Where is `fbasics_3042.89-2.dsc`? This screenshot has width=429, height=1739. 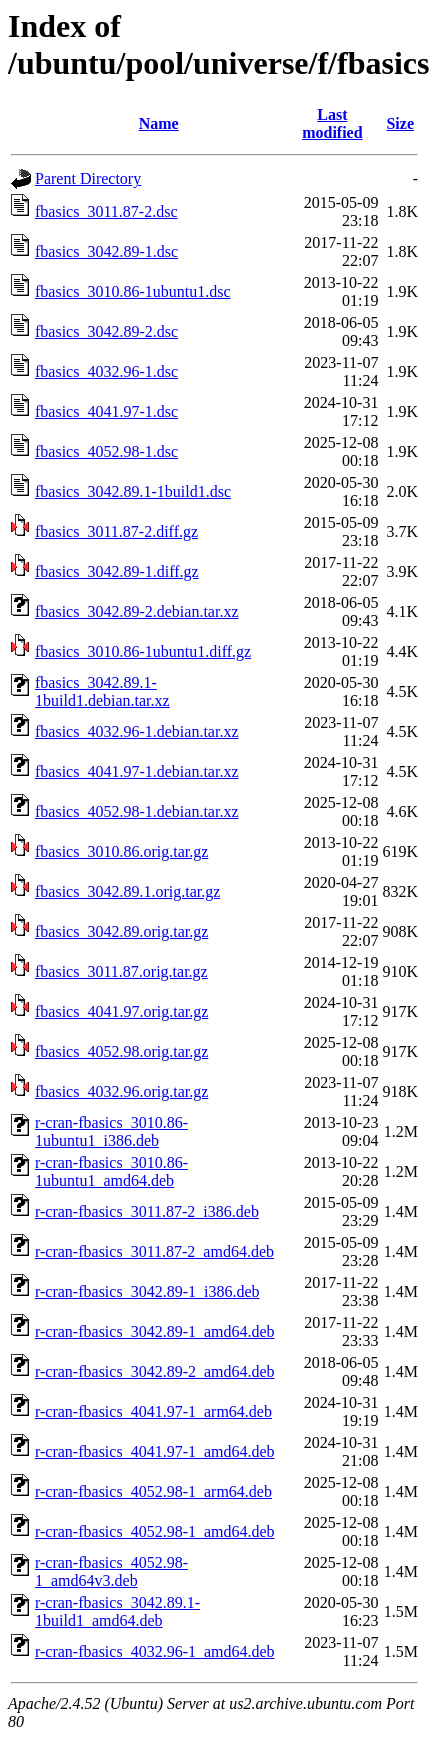 fbasics_3042.89-2.dsc is located at coordinates (106, 331).